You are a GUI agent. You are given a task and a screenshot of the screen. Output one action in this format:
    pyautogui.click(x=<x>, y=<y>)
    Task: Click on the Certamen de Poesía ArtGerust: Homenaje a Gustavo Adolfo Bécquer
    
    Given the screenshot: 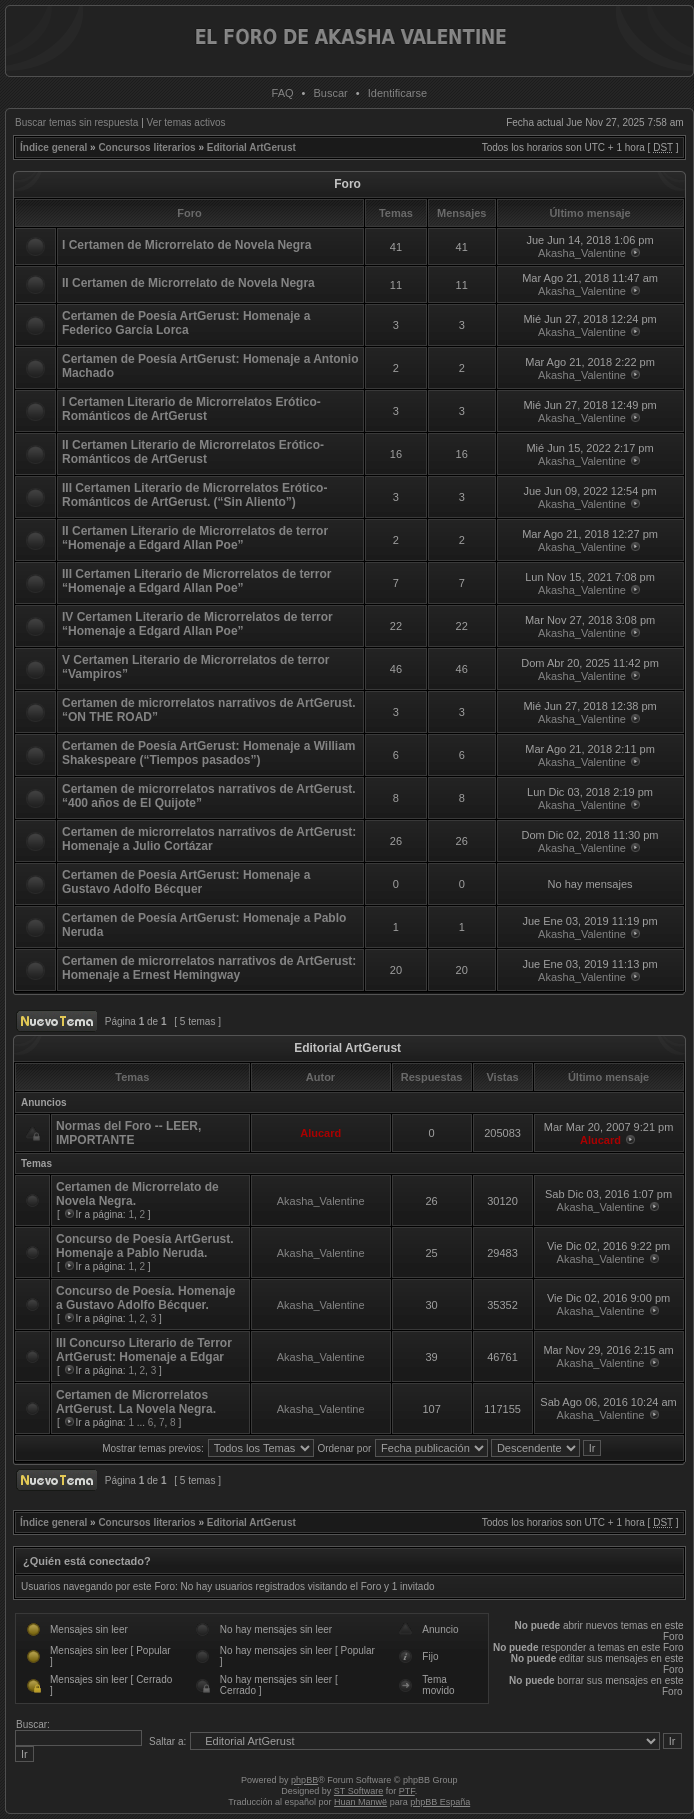 What is the action you would take?
    pyautogui.click(x=186, y=882)
    